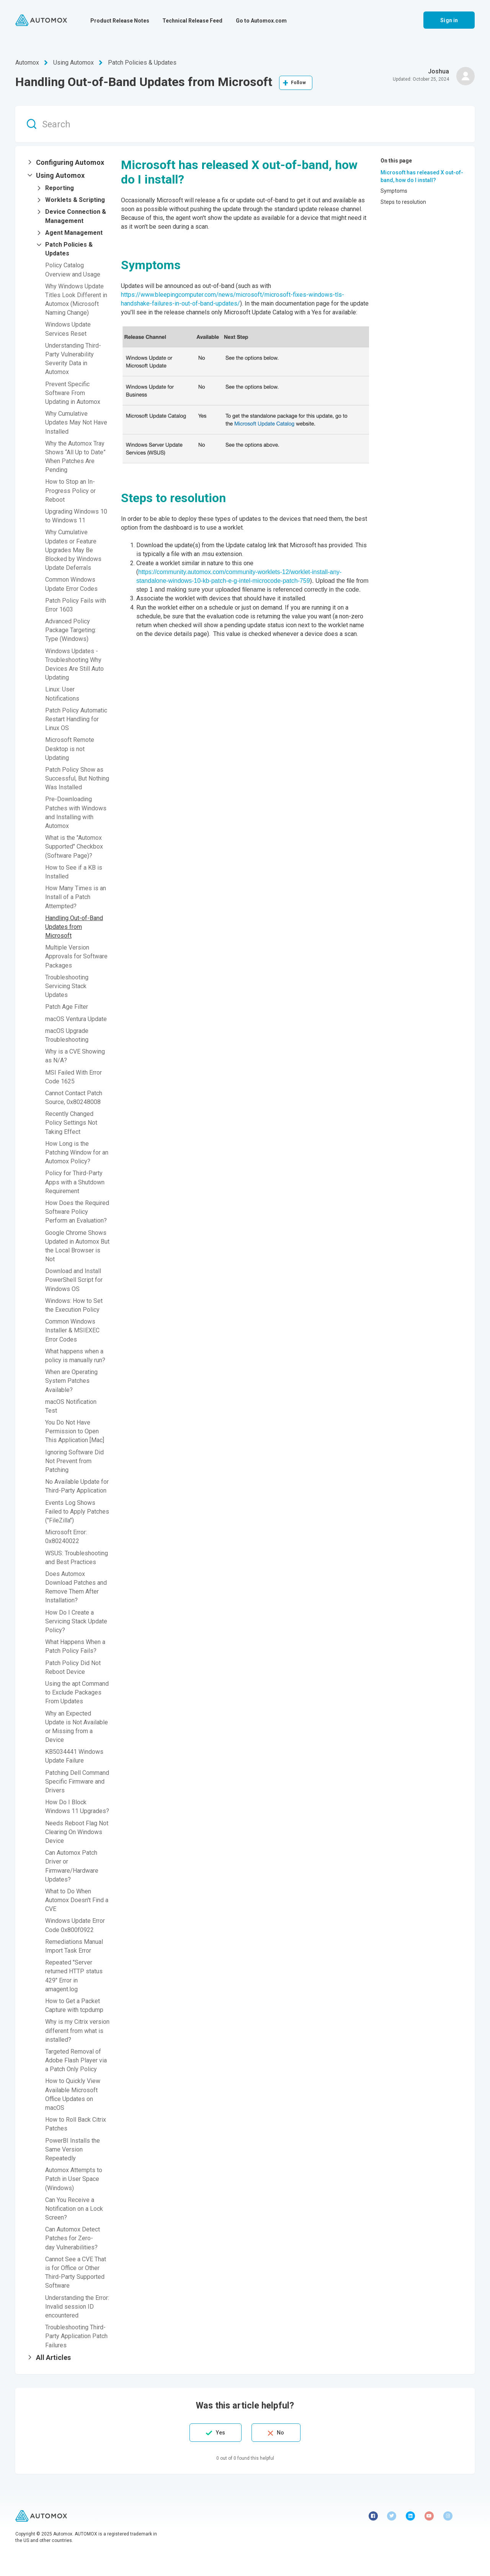 Image resolution: width=490 pixels, height=2576 pixels. What do you see at coordinates (220, 2433) in the screenshot?
I see `Yes [This article was helpful]` at bounding box center [220, 2433].